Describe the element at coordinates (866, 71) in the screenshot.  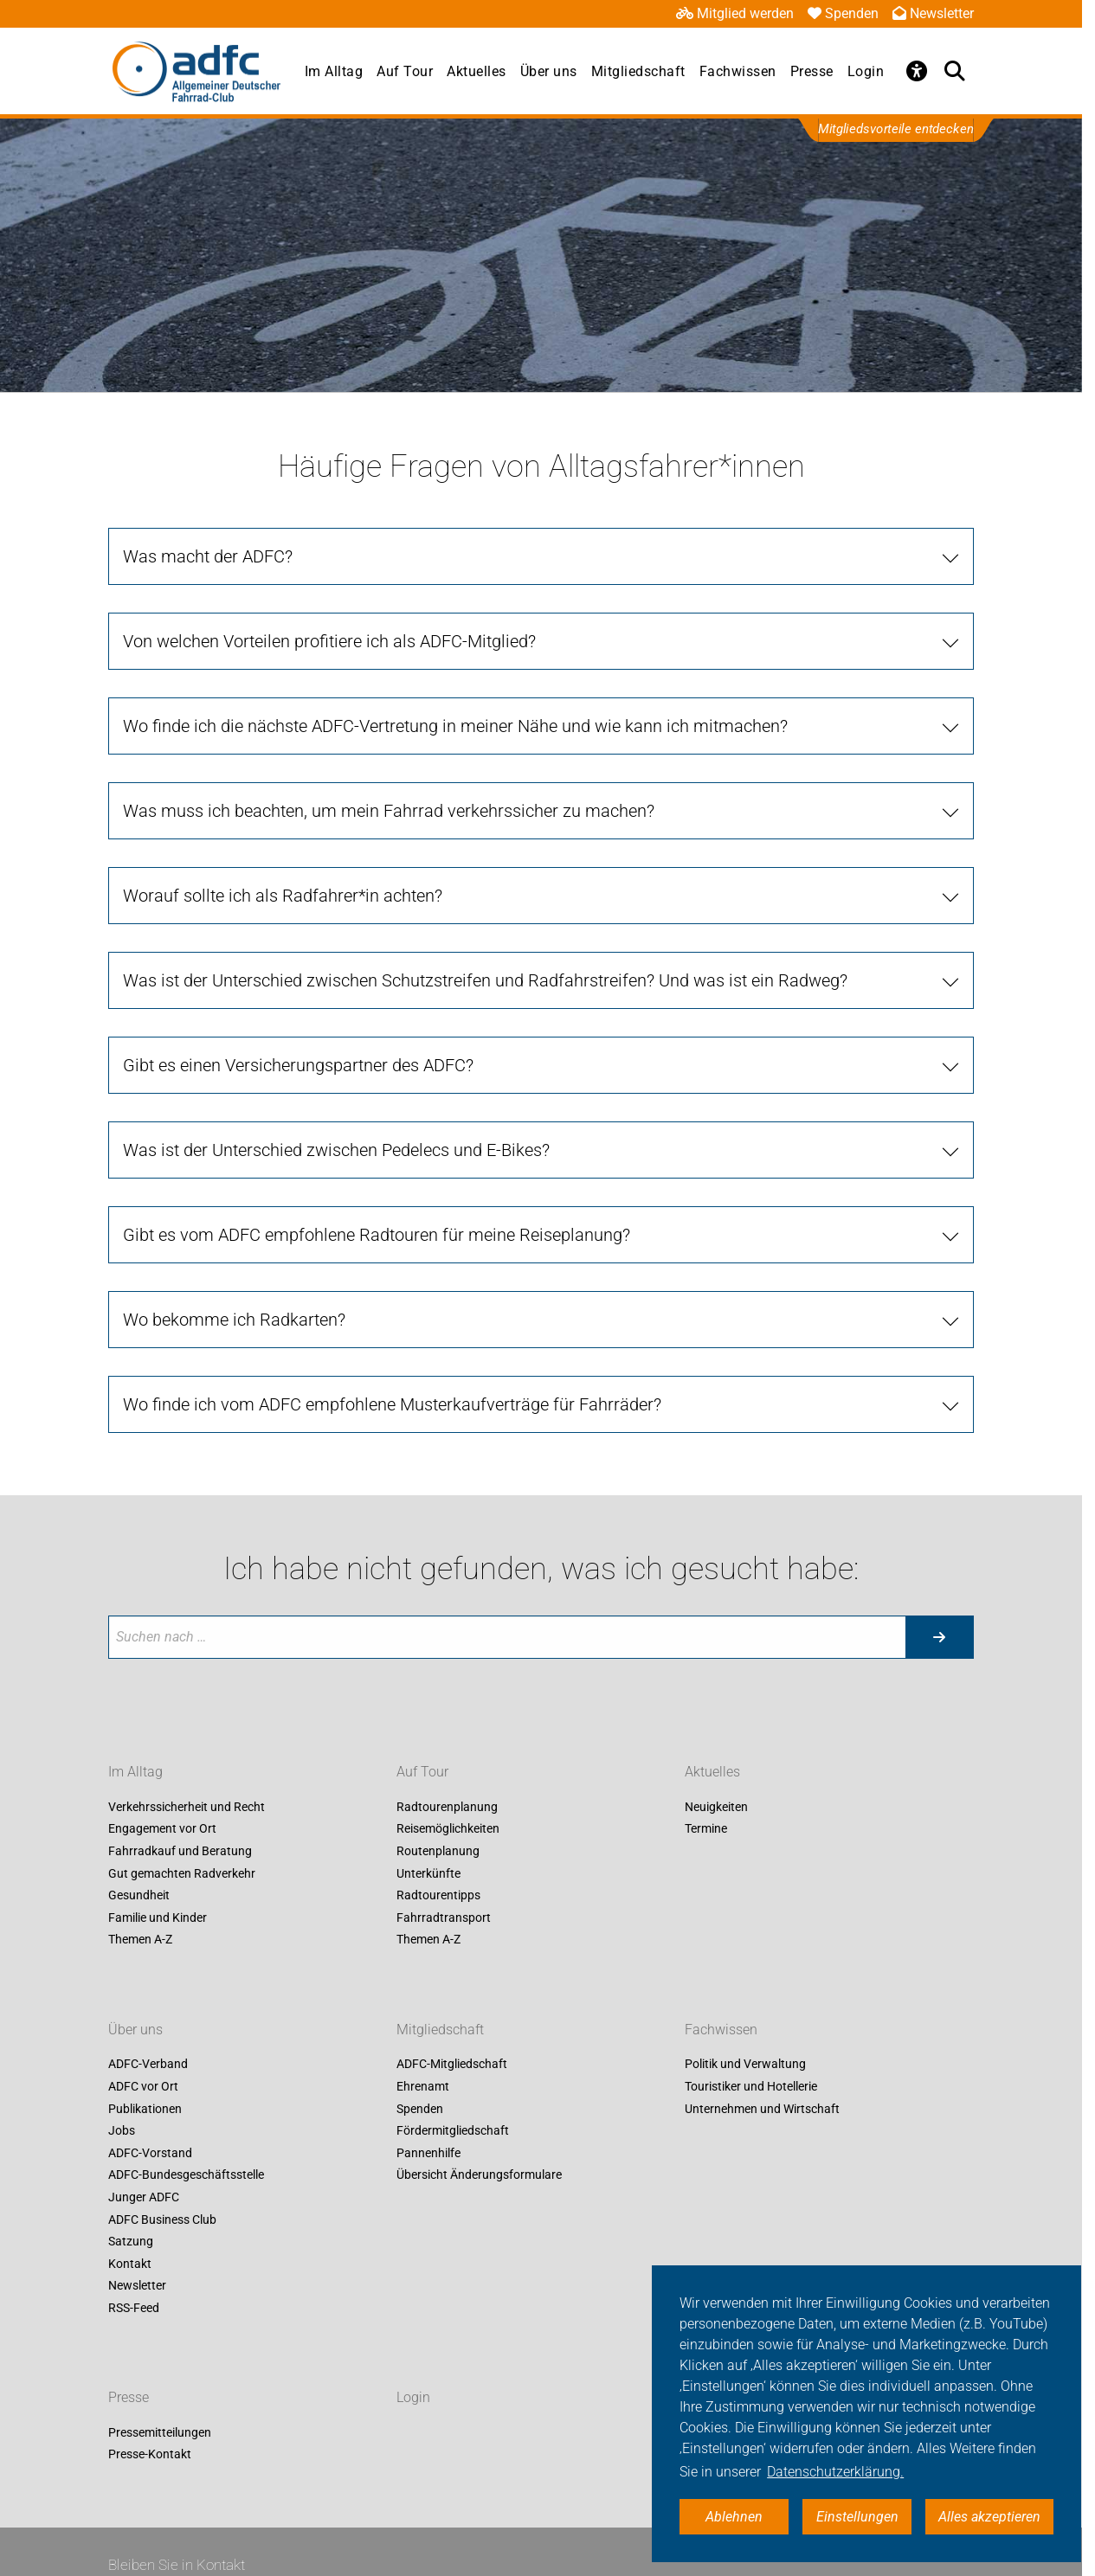
I see `Login` at that location.